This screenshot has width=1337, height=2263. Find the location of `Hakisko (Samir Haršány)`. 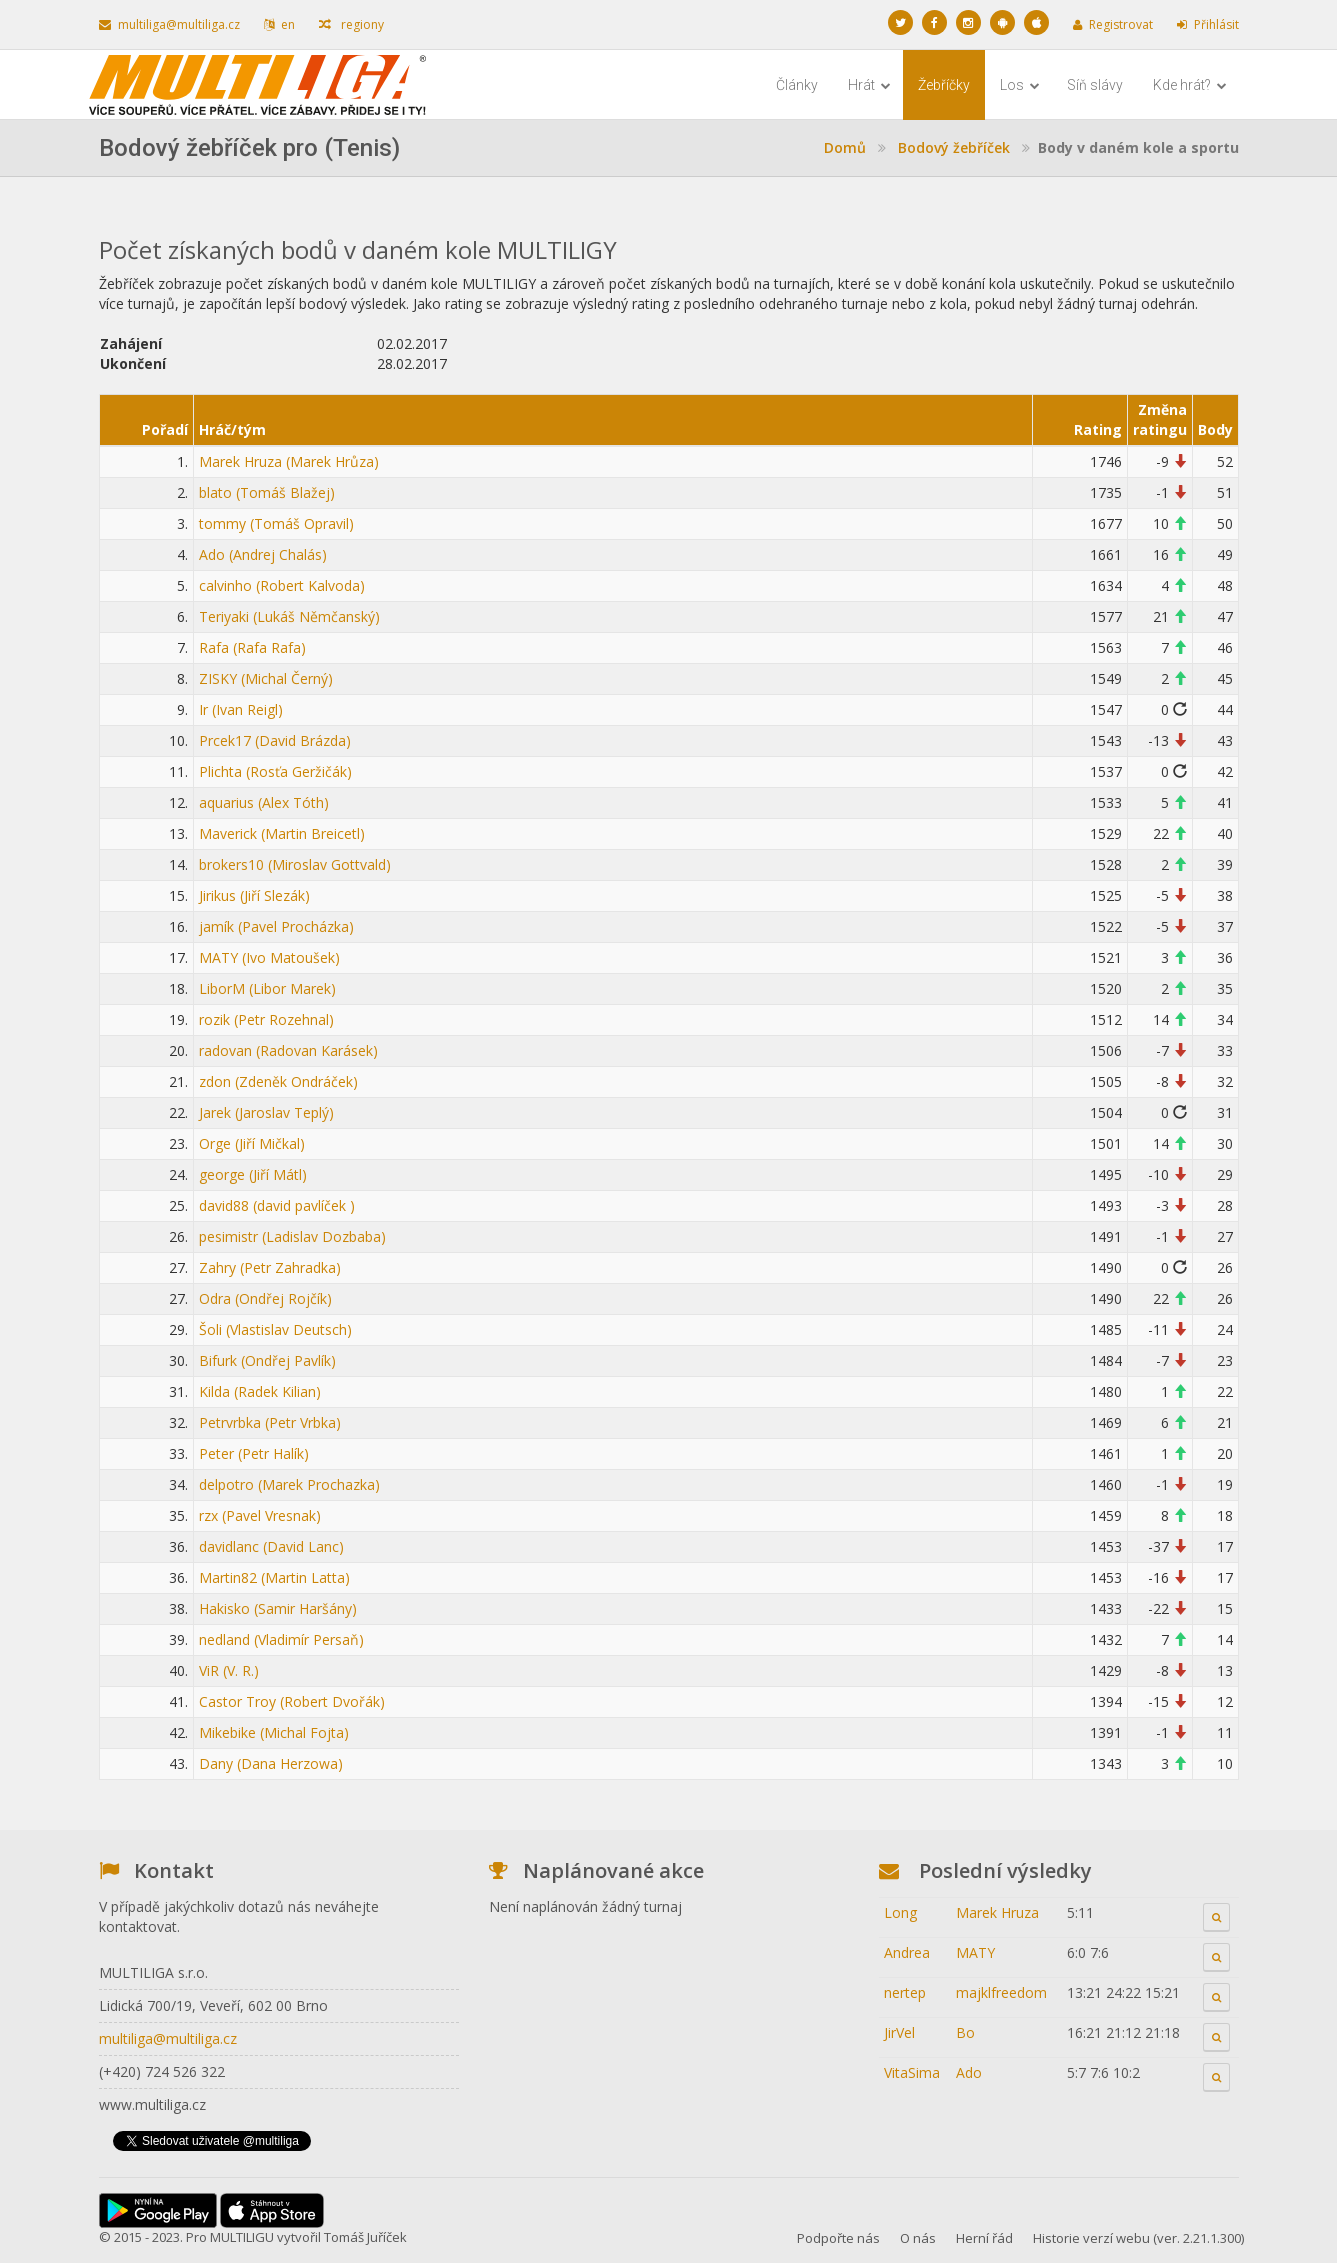

Hakisko (Samir Haršány) is located at coordinates (278, 1608).